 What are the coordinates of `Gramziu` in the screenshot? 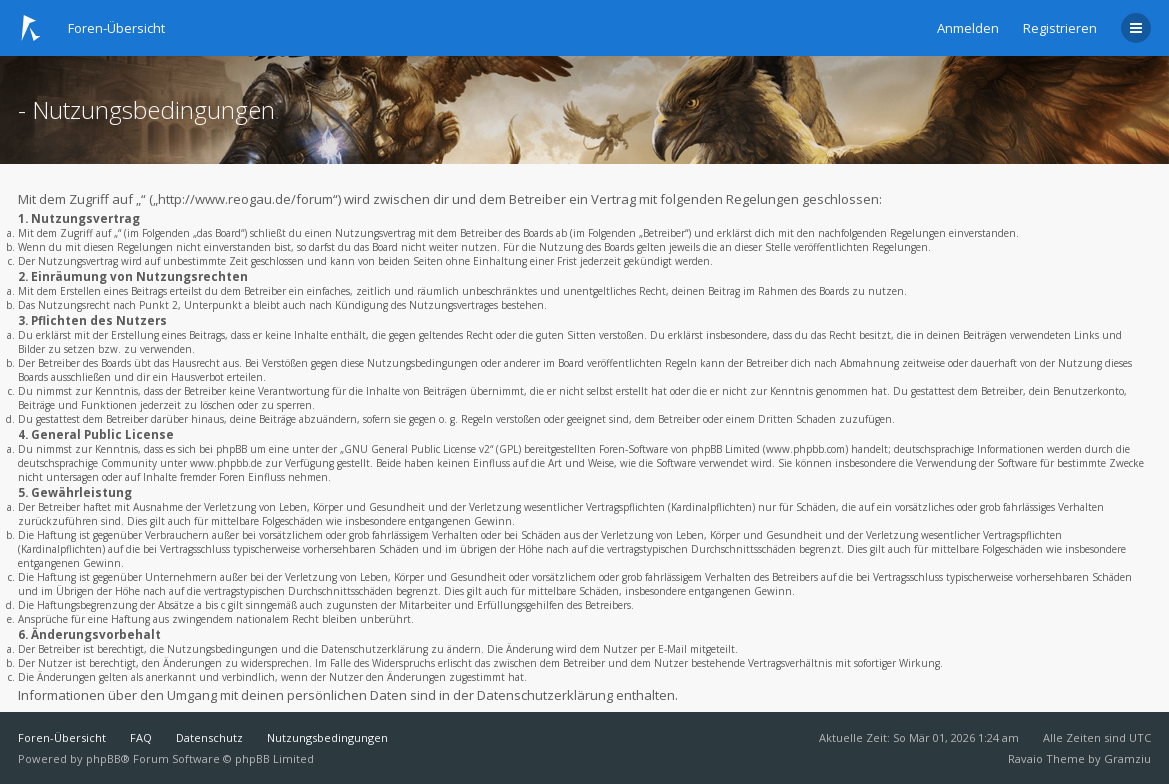 It's located at (1127, 758).